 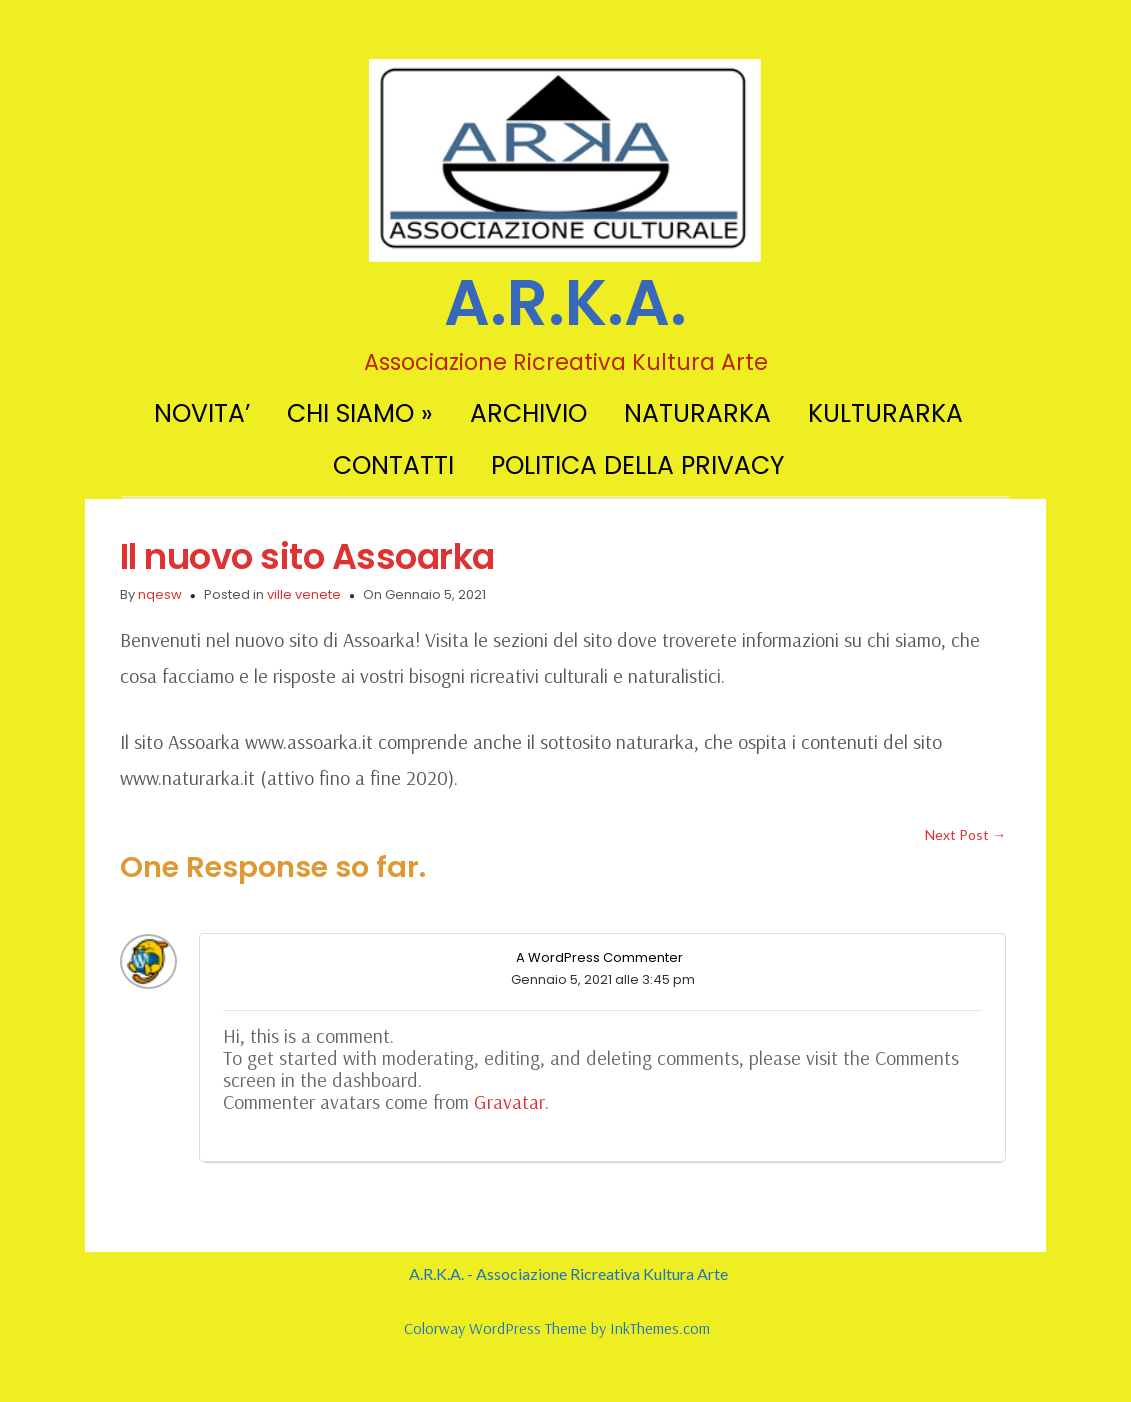 I want to click on CONTATTI, so click(x=393, y=465).